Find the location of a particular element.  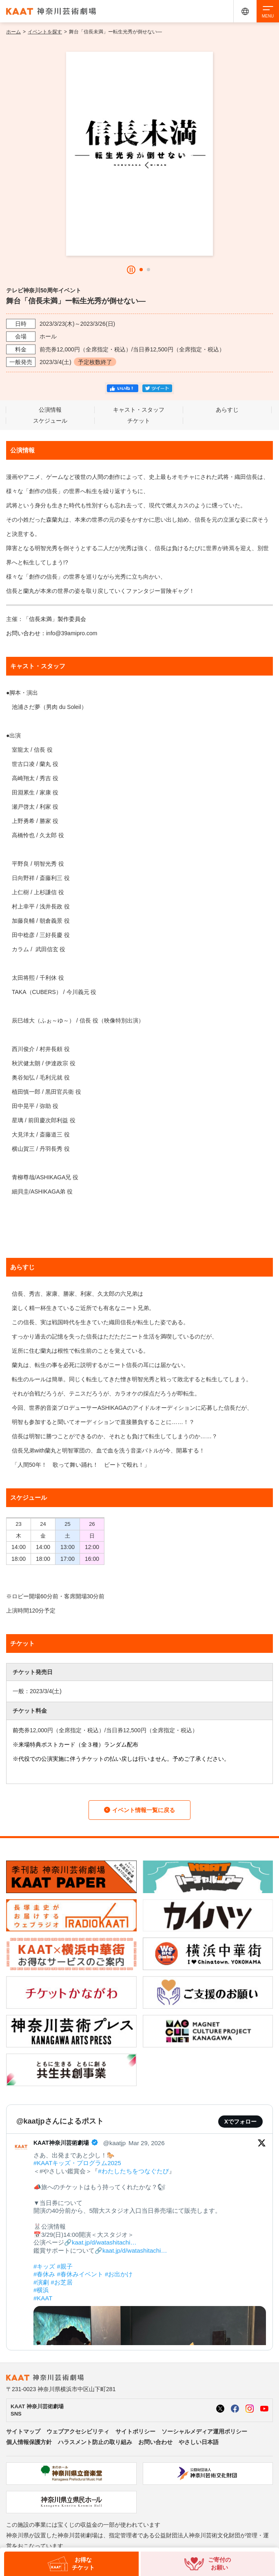

#春休みイベント is located at coordinates (80, 2274).